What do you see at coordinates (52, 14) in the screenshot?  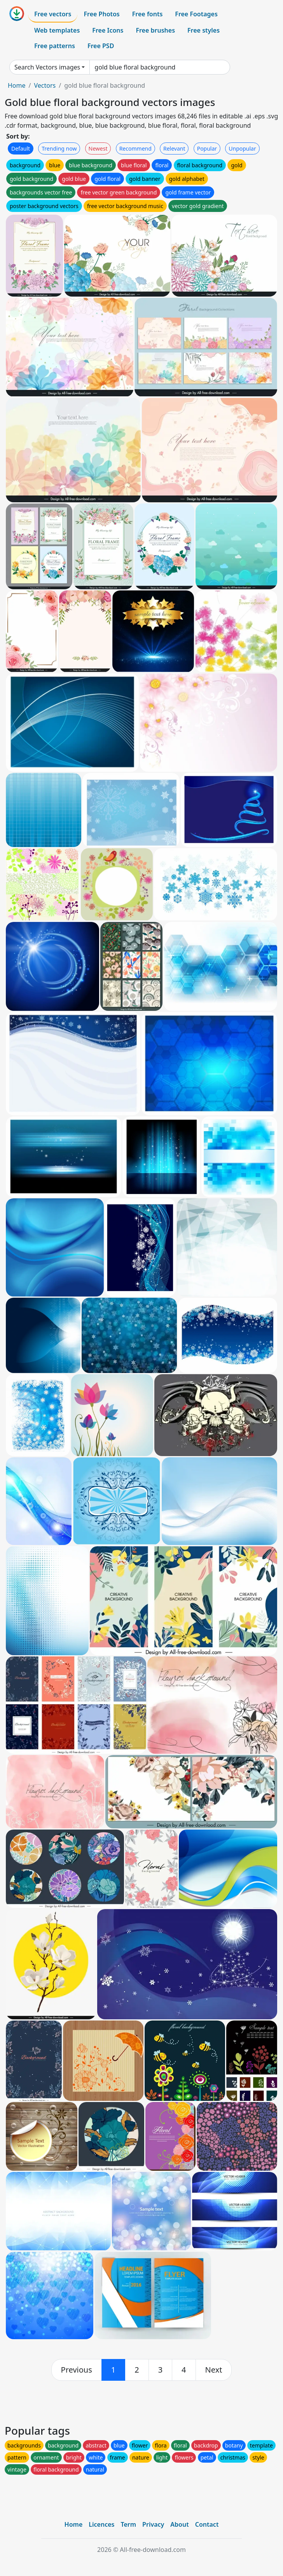 I see `Free vectors` at bounding box center [52, 14].